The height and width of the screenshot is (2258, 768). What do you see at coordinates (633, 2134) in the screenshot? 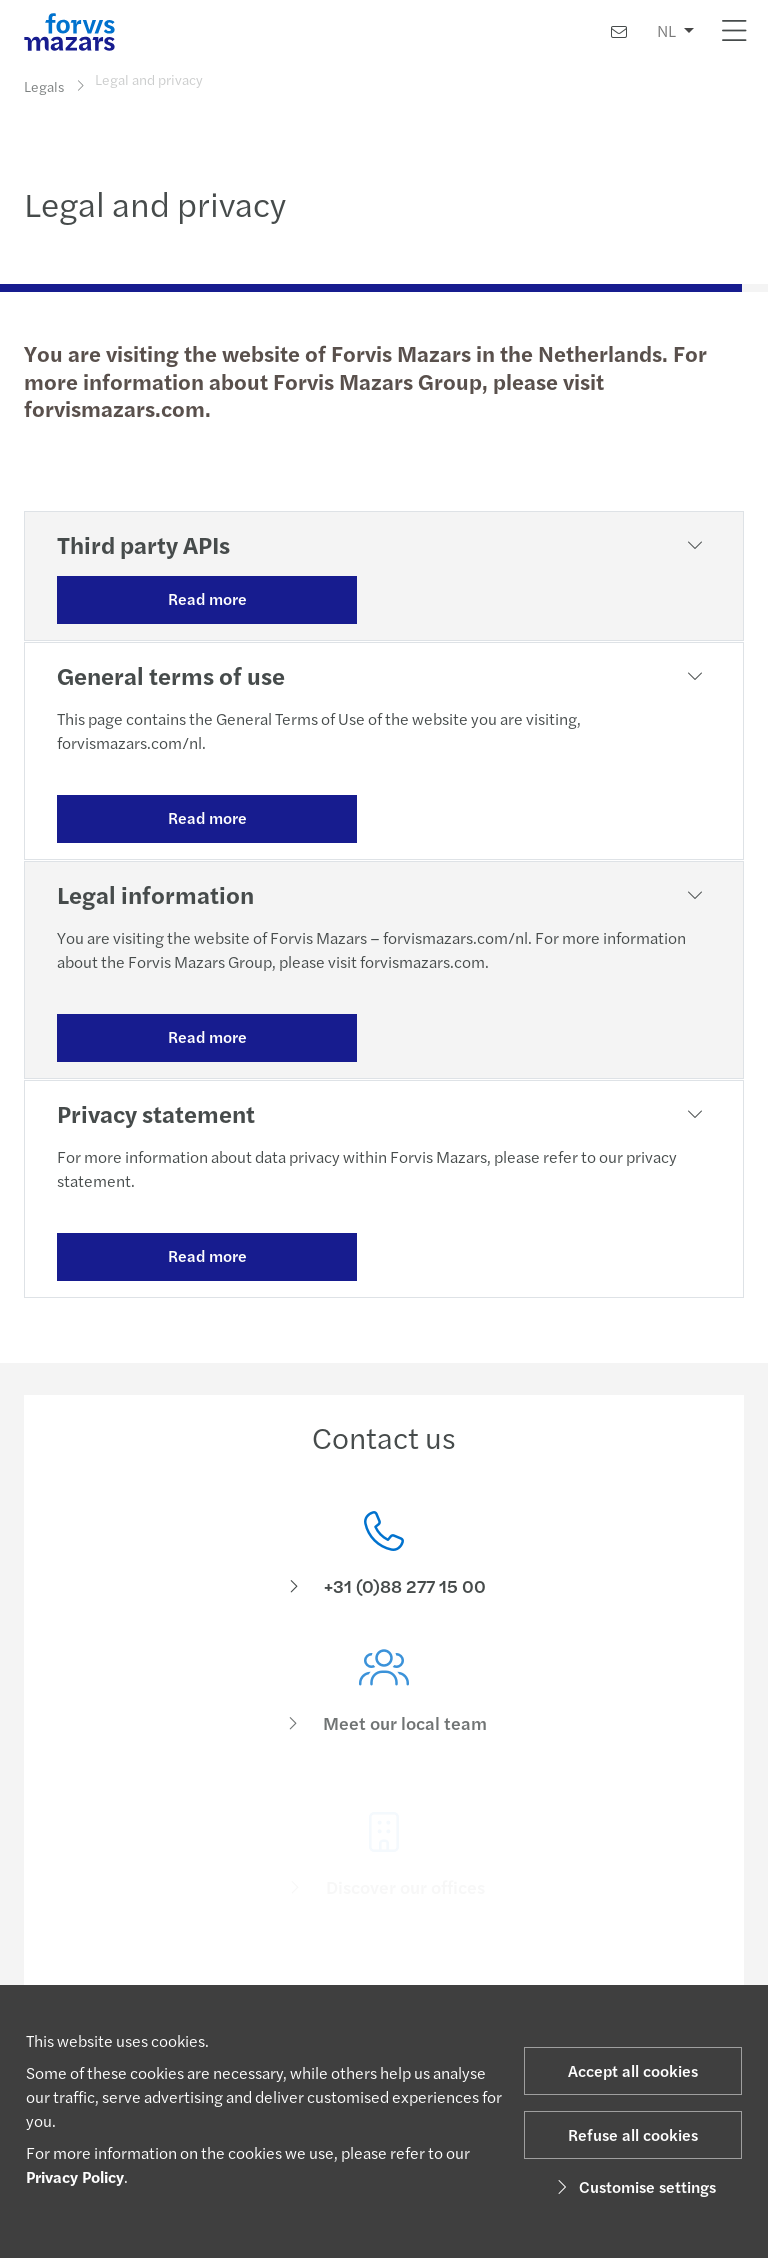
I see `Refuse all cookies` at bounding box center [633, 2134].